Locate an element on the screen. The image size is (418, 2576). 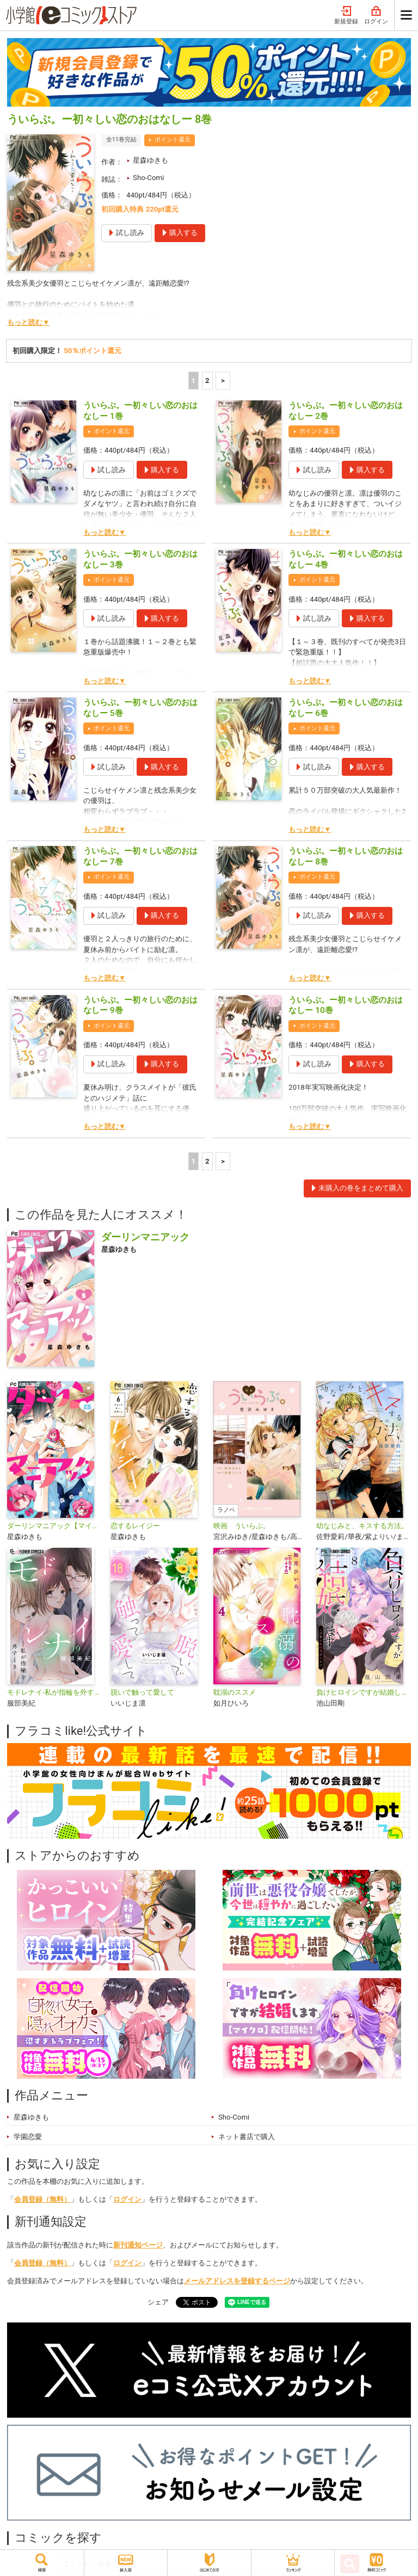
新刊通知ページ is located at coordinates (138, 2245).